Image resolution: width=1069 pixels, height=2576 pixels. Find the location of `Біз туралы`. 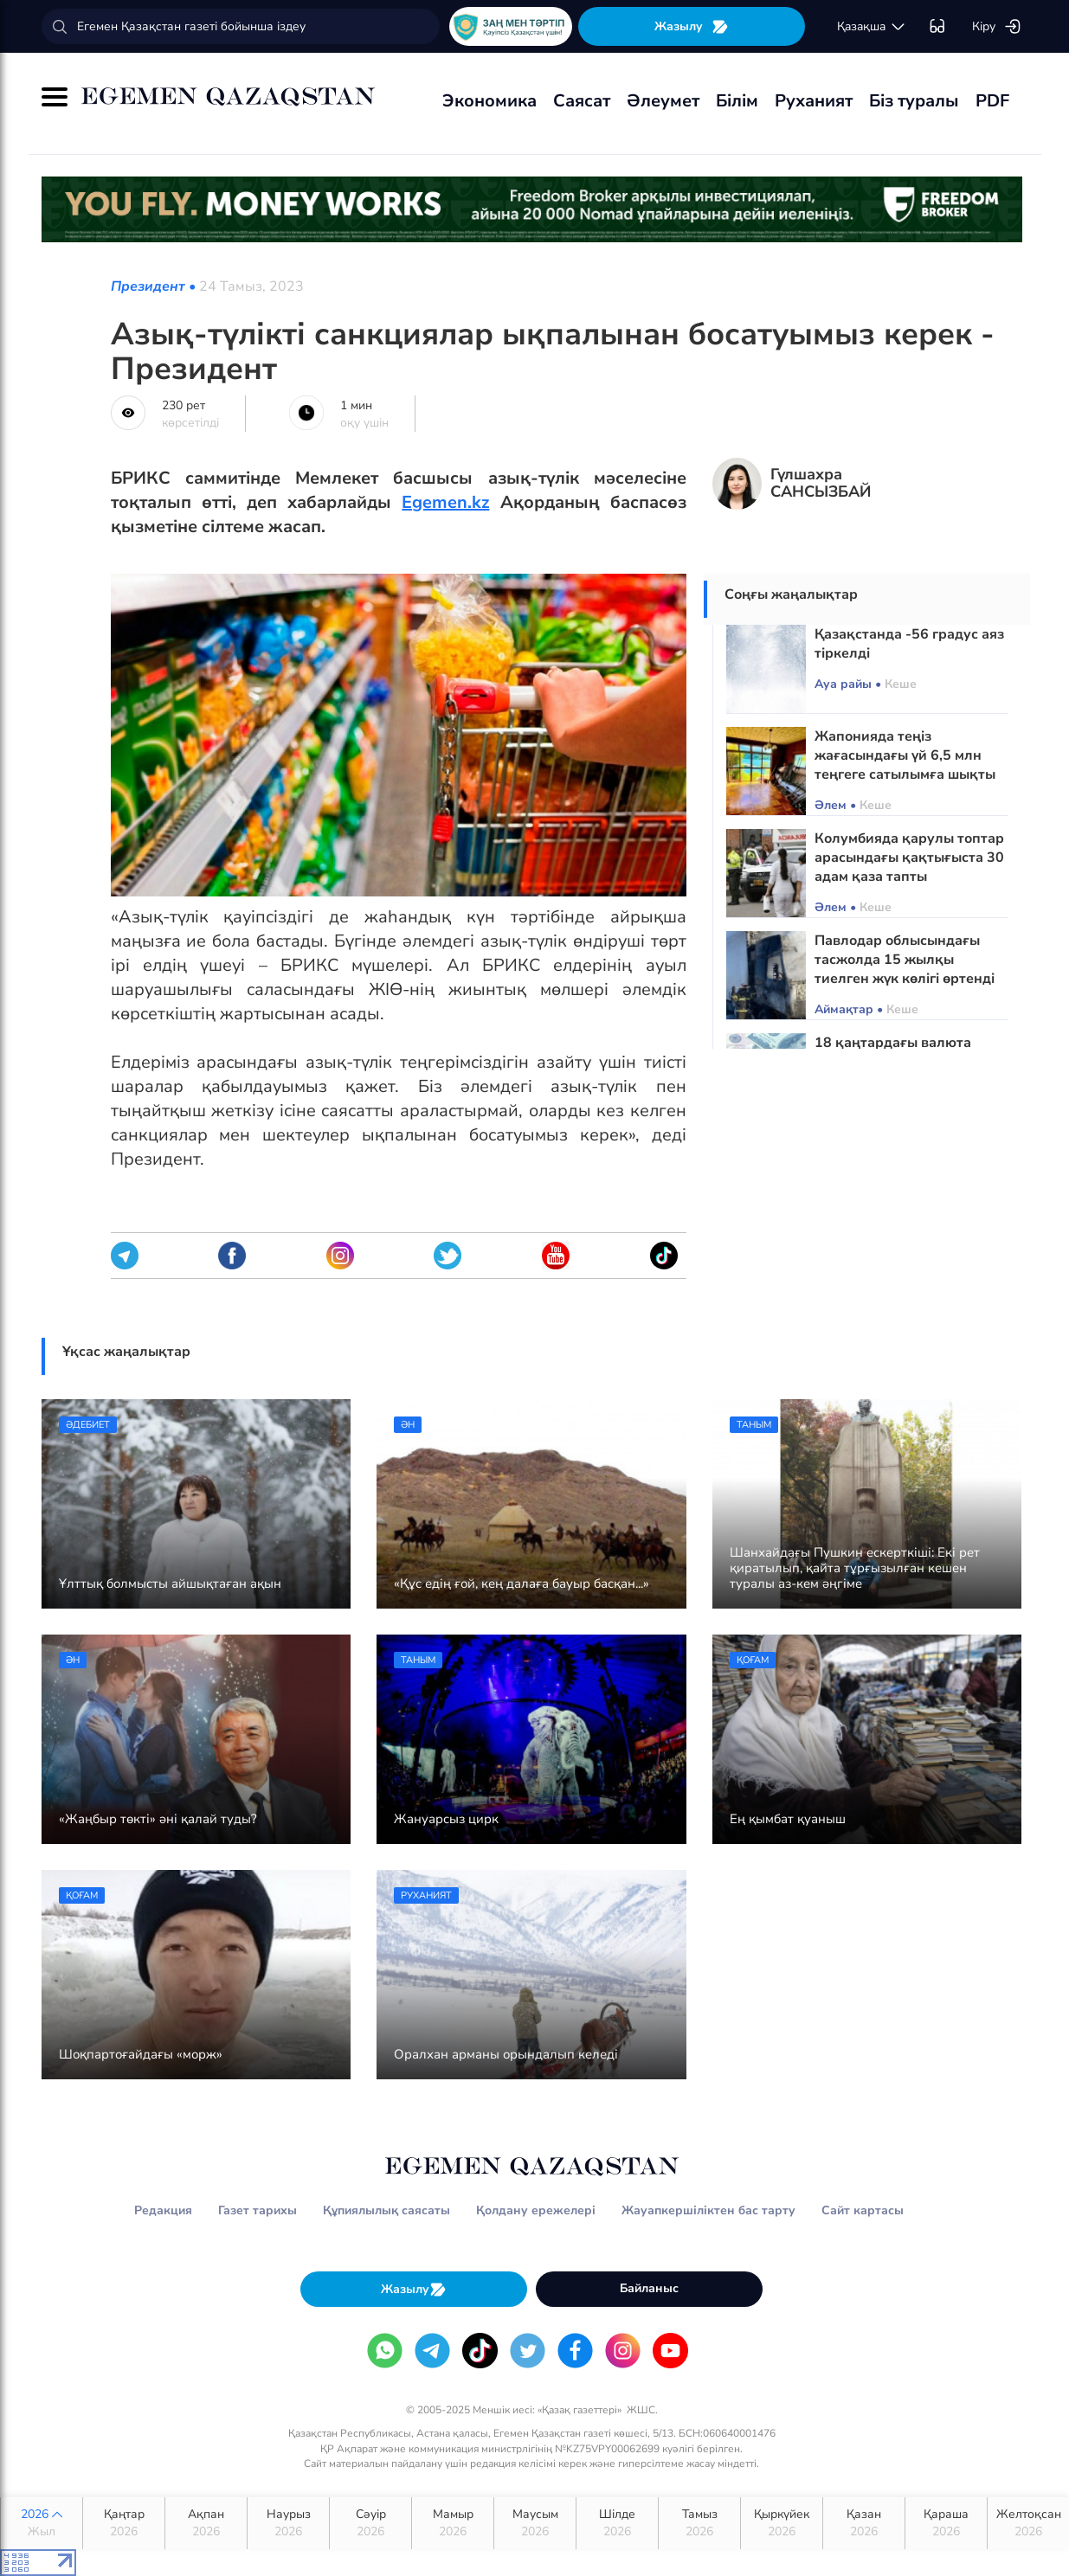

Біз туралы is located at coordinates (914, 100).